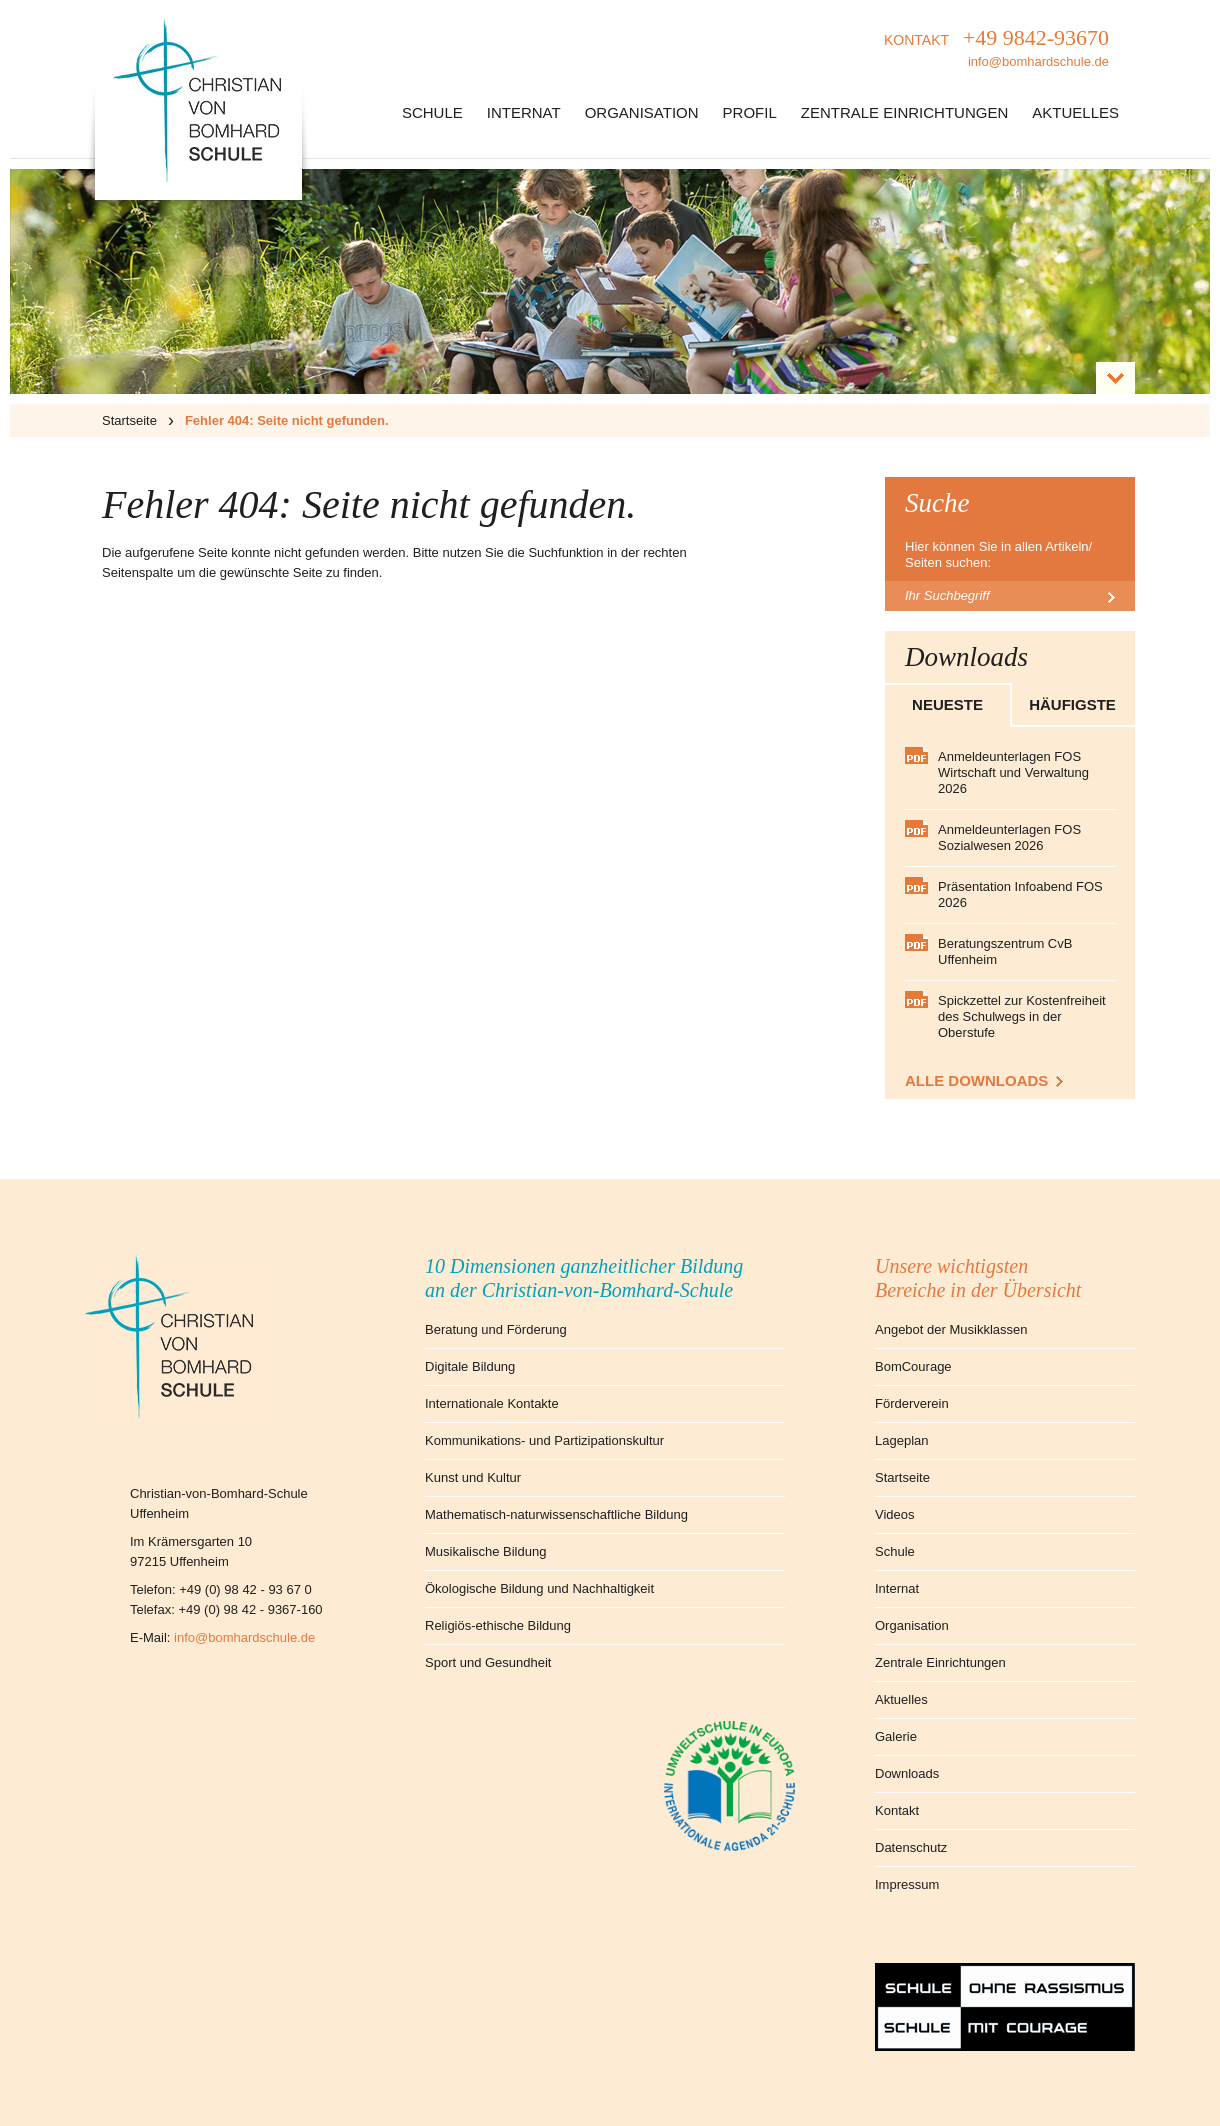 Image resolution: width=1220 pixels, height=2126 pixels. Describe the element at coordinates (912, 1403) in the screenshot. I see `Förderverein` at that location.